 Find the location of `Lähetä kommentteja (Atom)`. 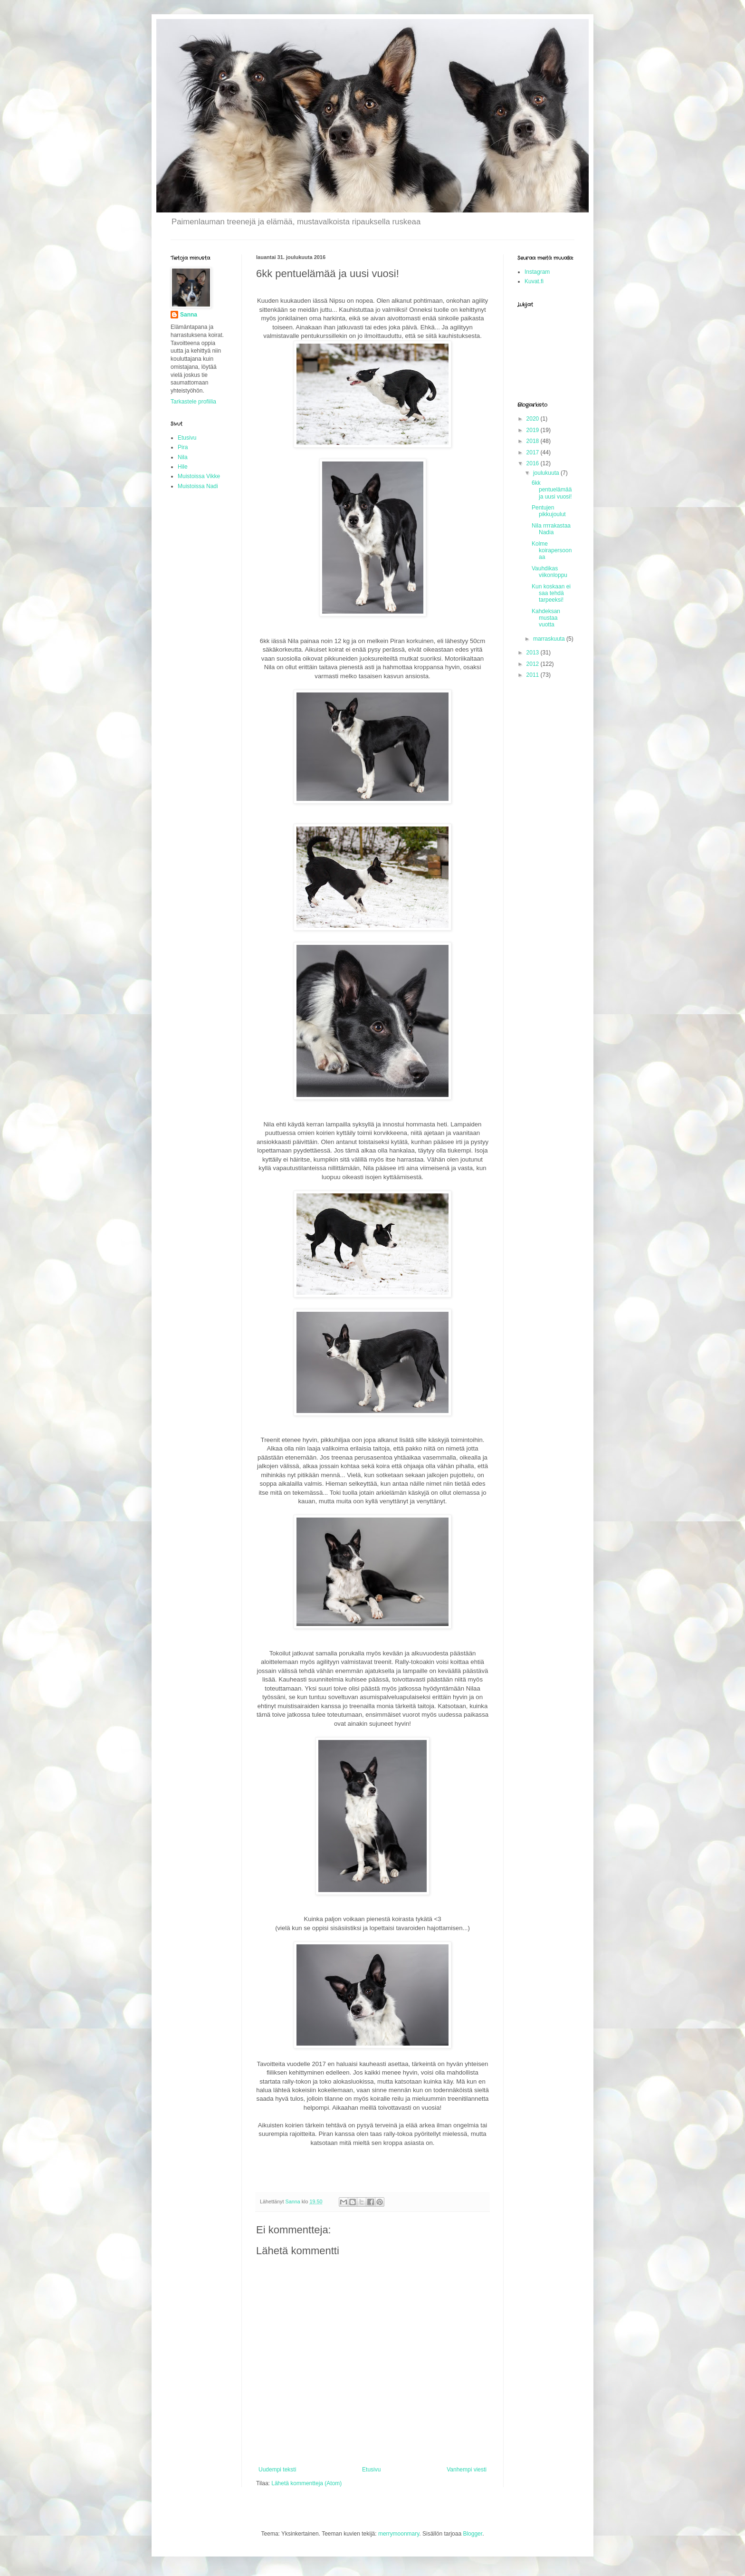

Lähetä kommentteja (Atom) is located at coordinates (306, 2483).